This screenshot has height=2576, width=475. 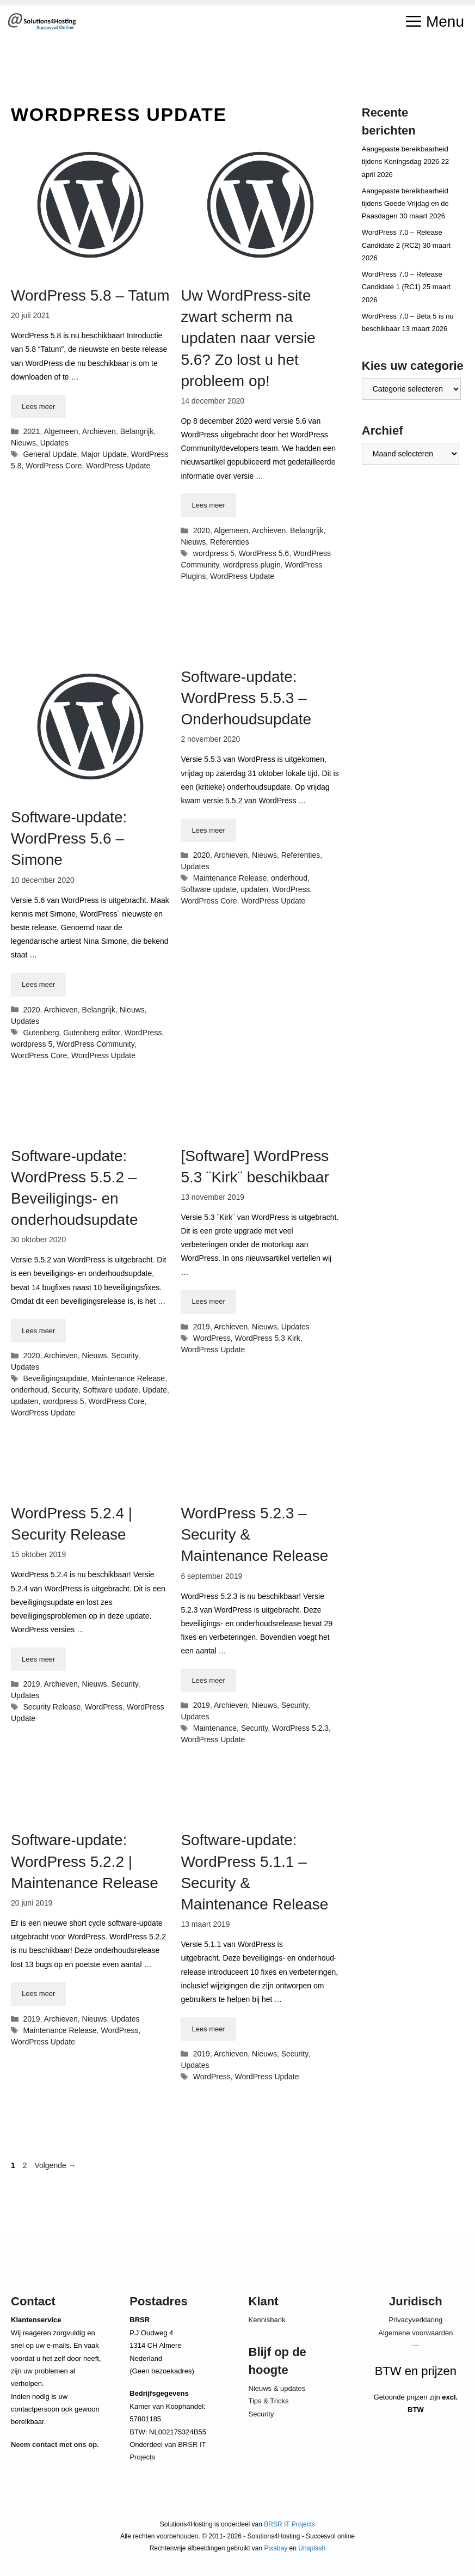 I want to click on Software-update: WordPress 5.6 – Simone, so click(x=69, y=838).